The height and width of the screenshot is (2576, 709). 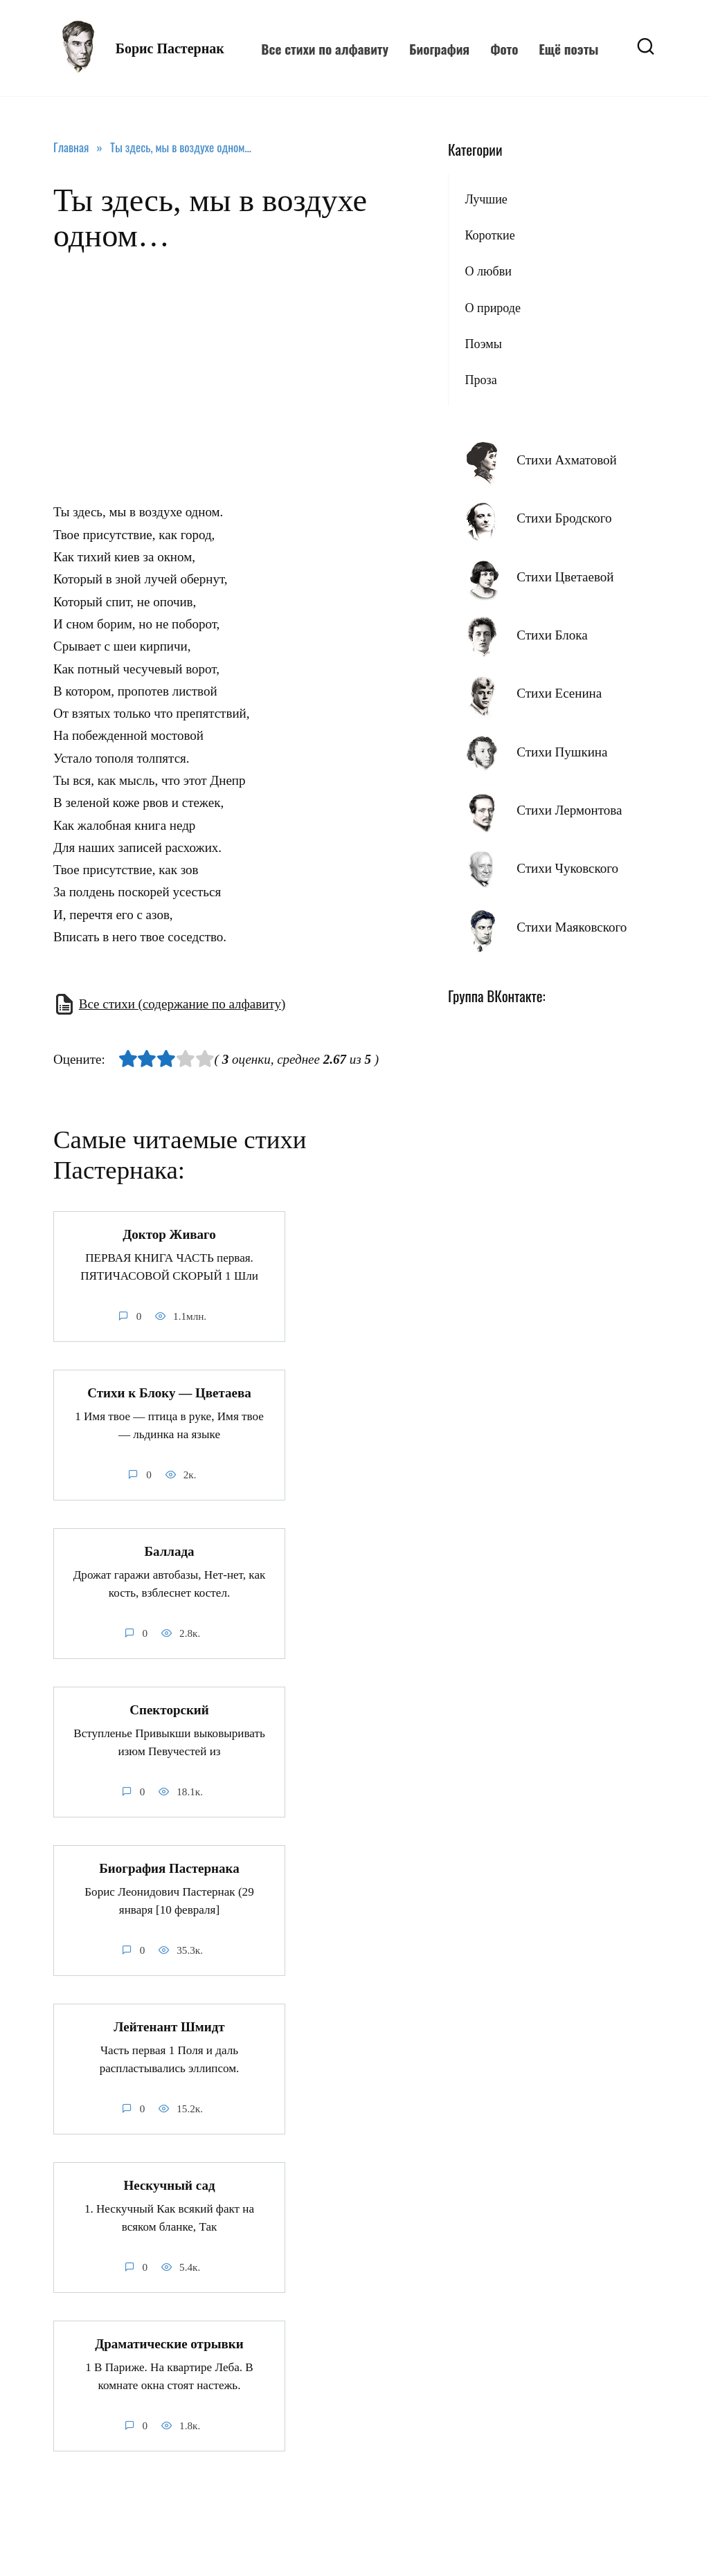 What do you see at coordinates (565, 577) in the screenshot?
I see `Стихи Цветаевой` at bounding box center [565, 577].